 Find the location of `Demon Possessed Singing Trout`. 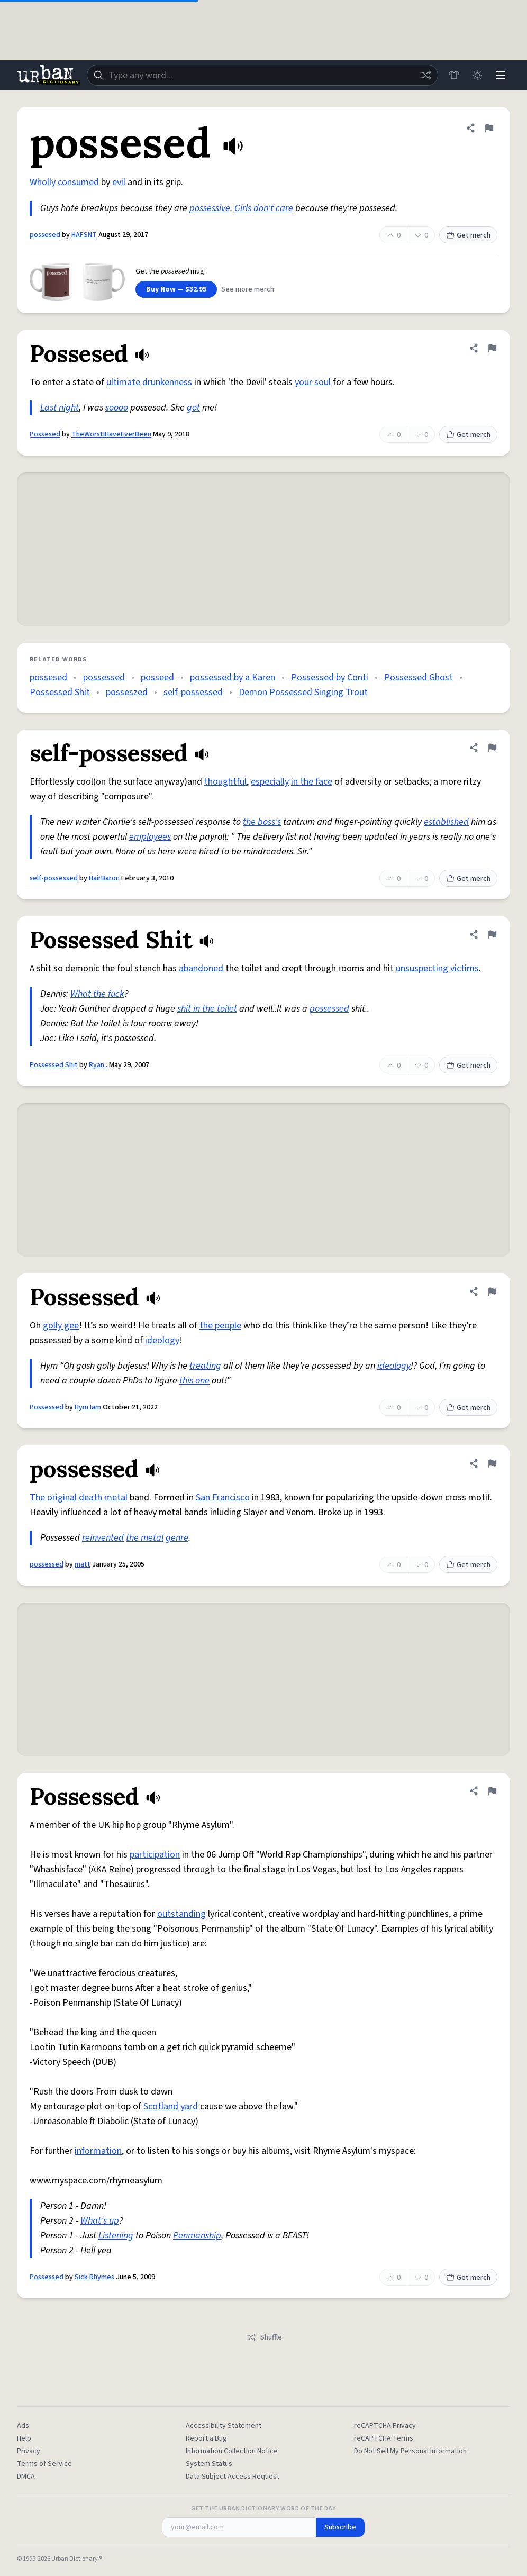

Demon Possessed Singing Trout is located at coordinates (303, 692).